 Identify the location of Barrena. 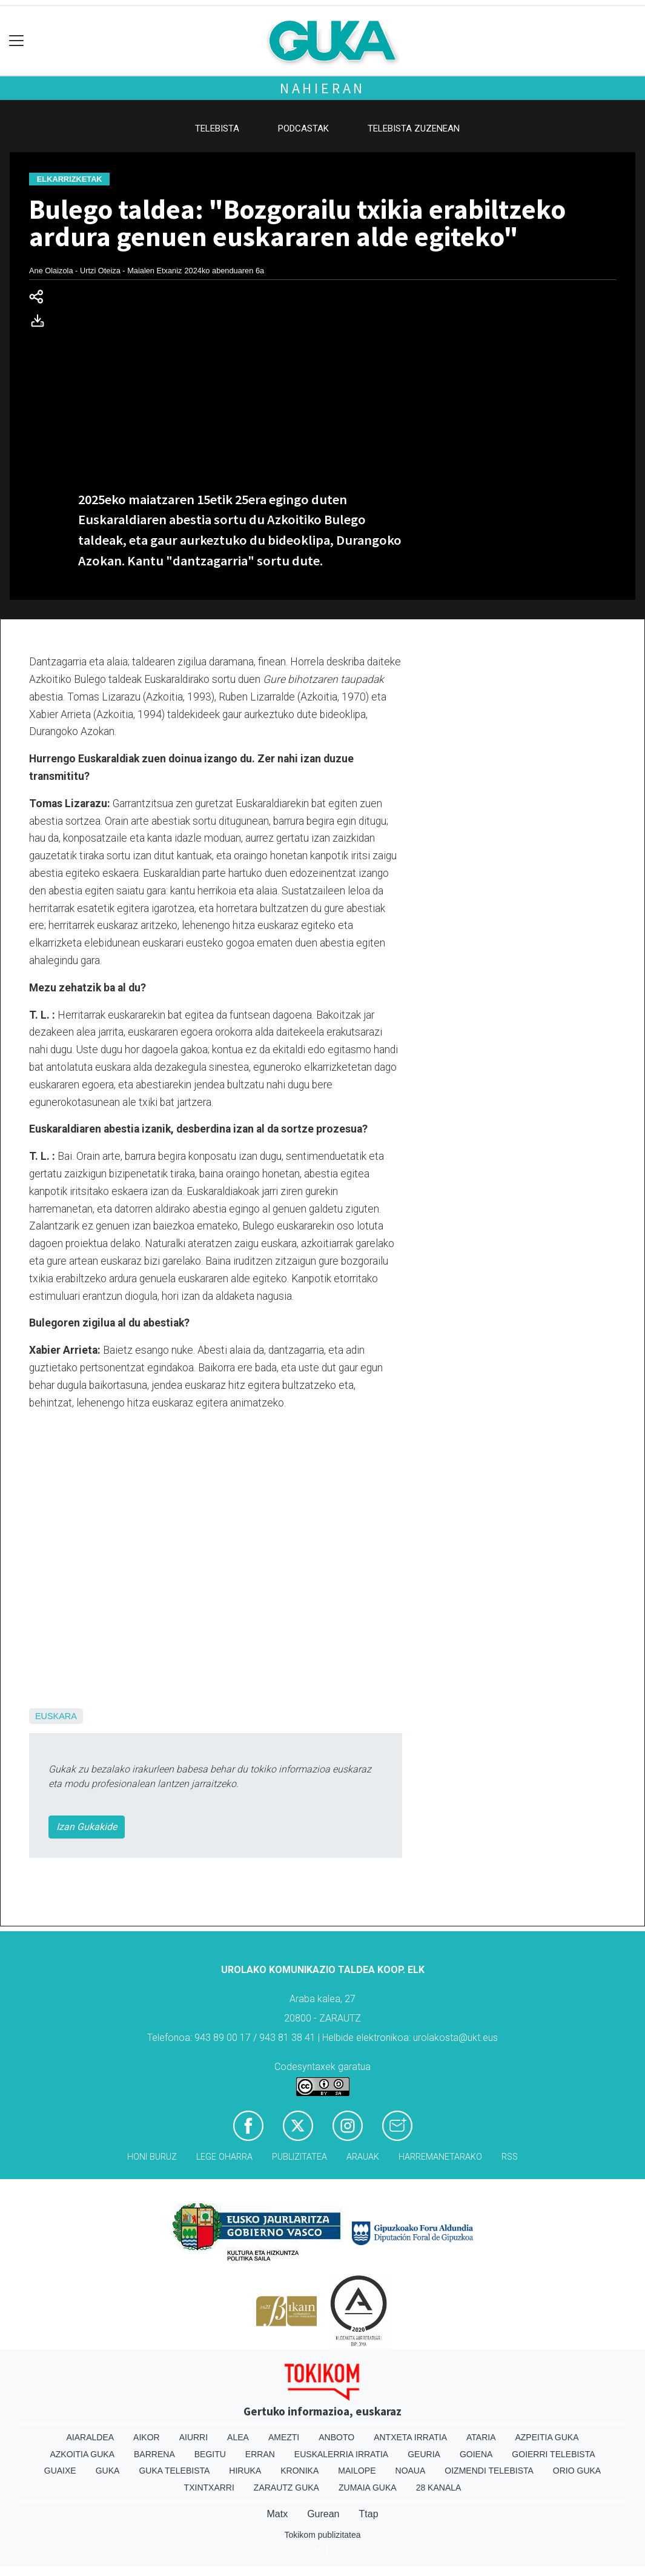
(154, 2454).